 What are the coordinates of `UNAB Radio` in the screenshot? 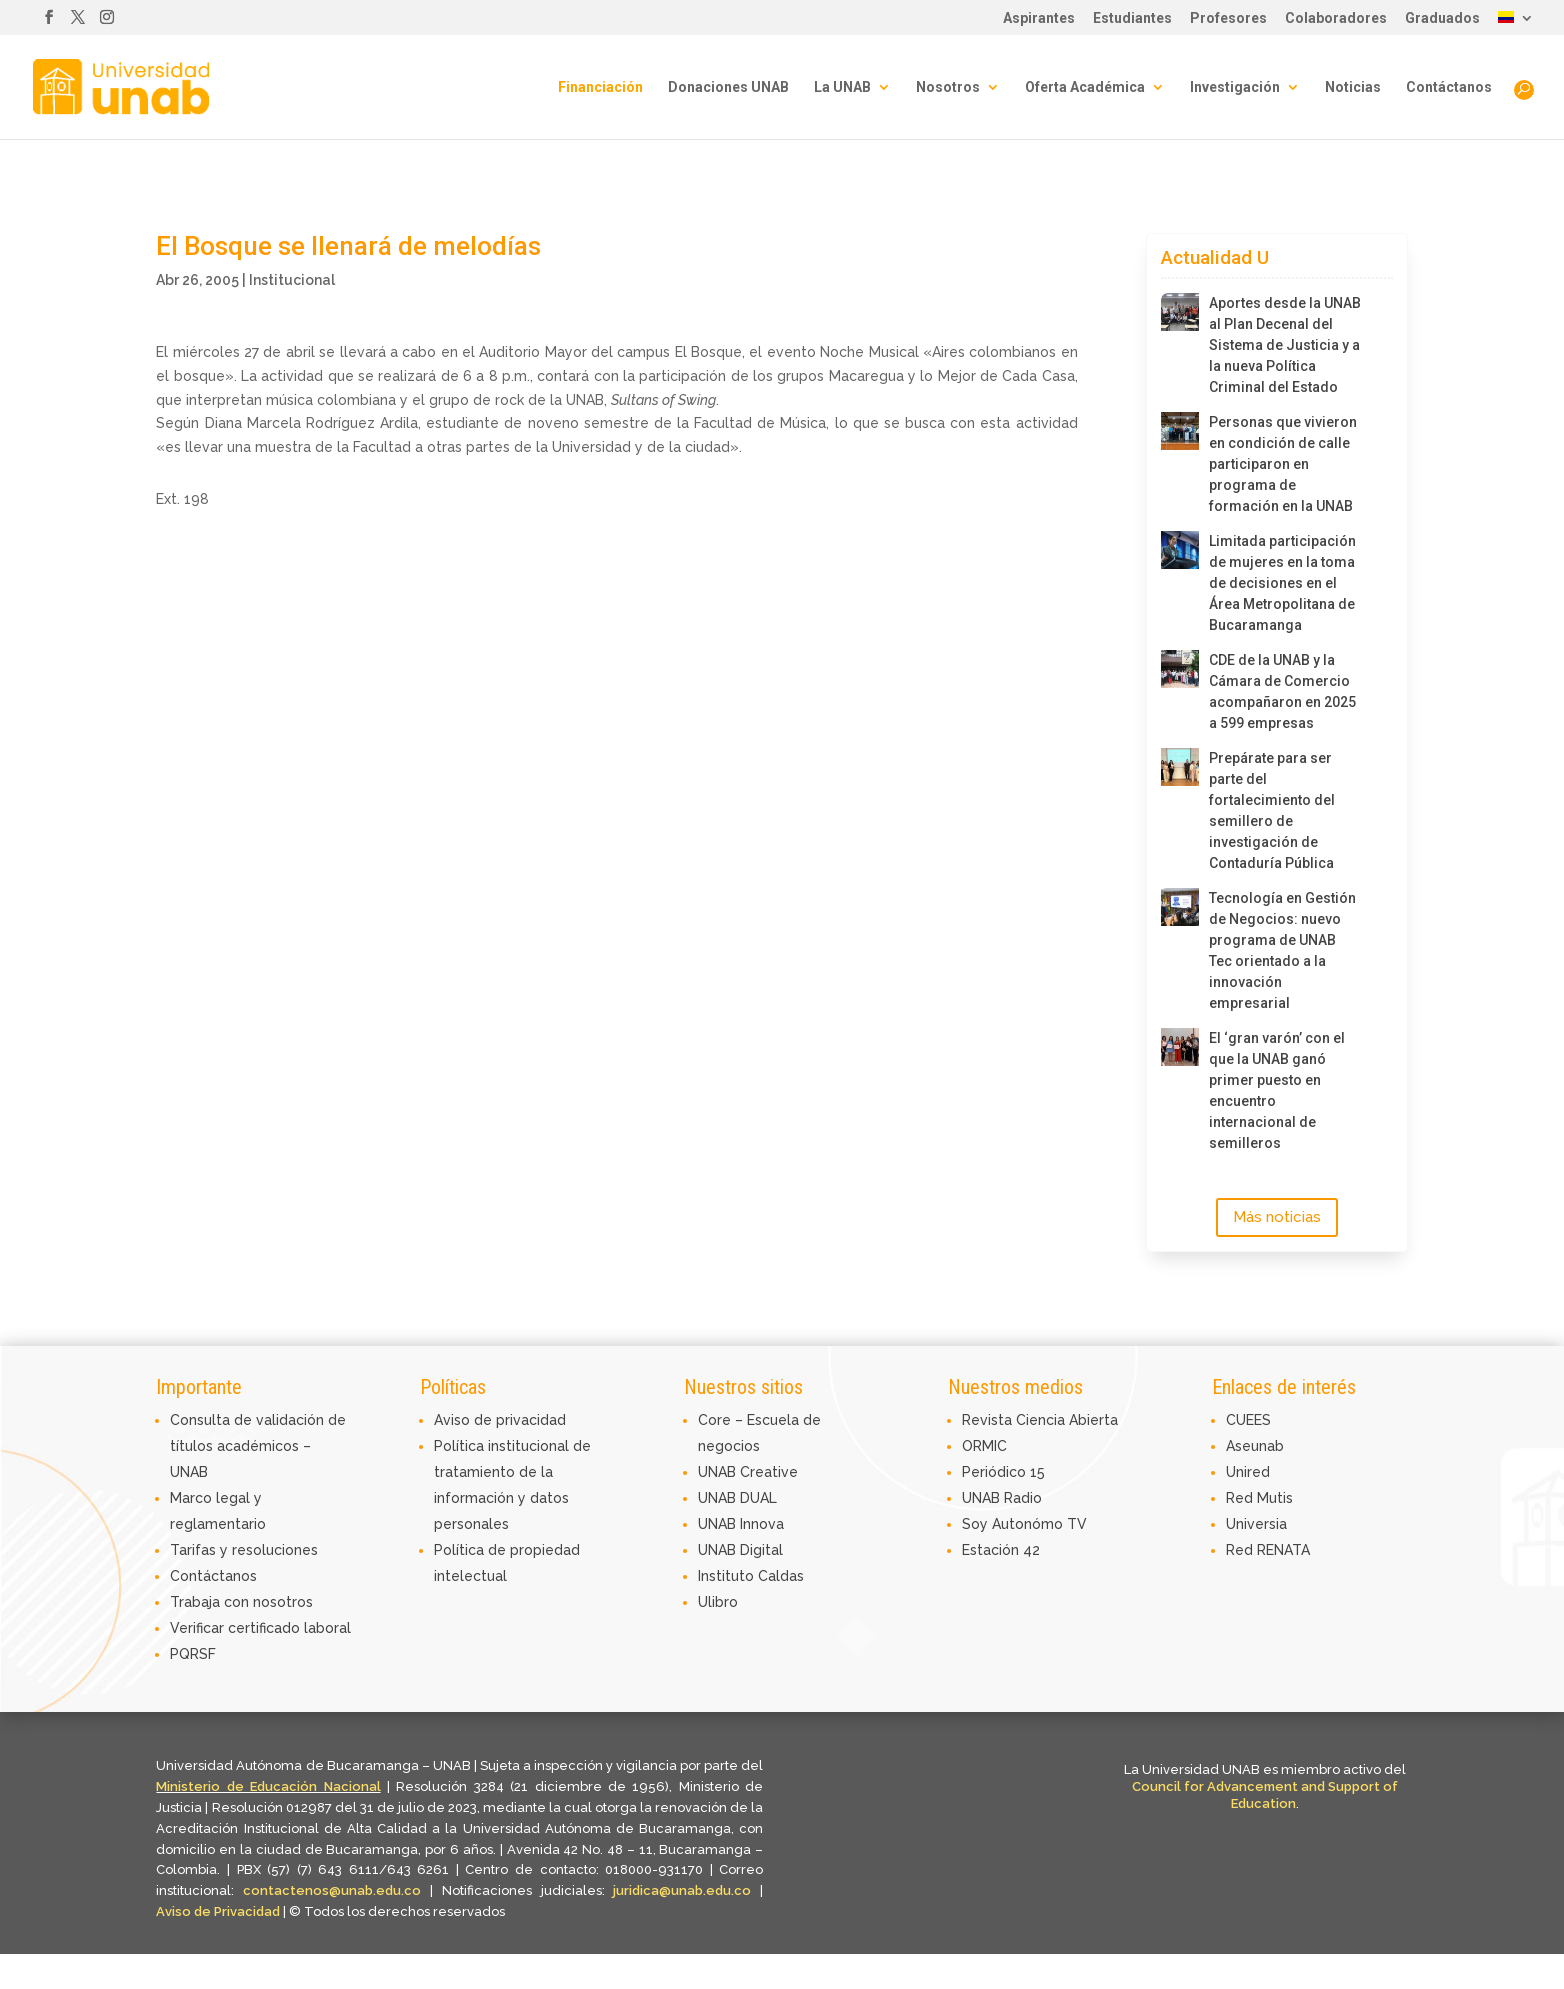 It's located at (1002, 1498).